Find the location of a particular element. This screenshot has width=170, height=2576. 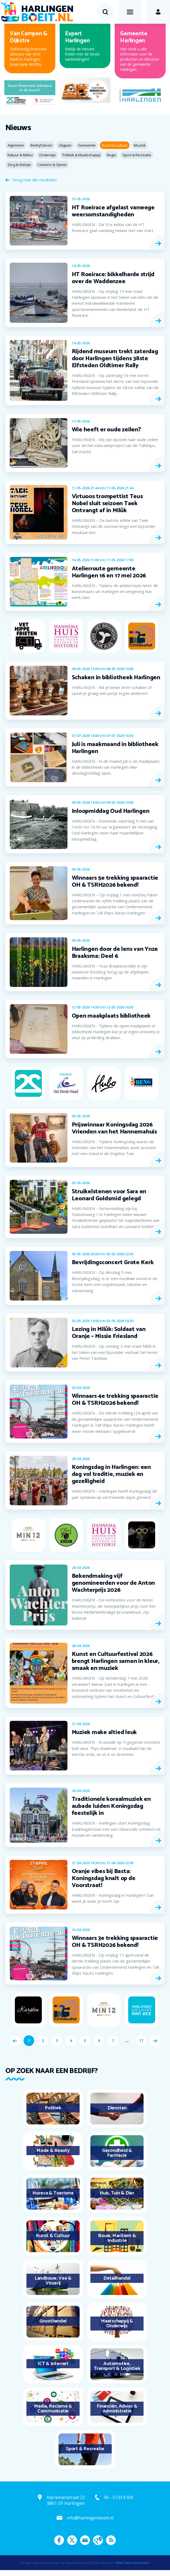

Van Campen & Dijkstra is located at coordinates (28, 37).